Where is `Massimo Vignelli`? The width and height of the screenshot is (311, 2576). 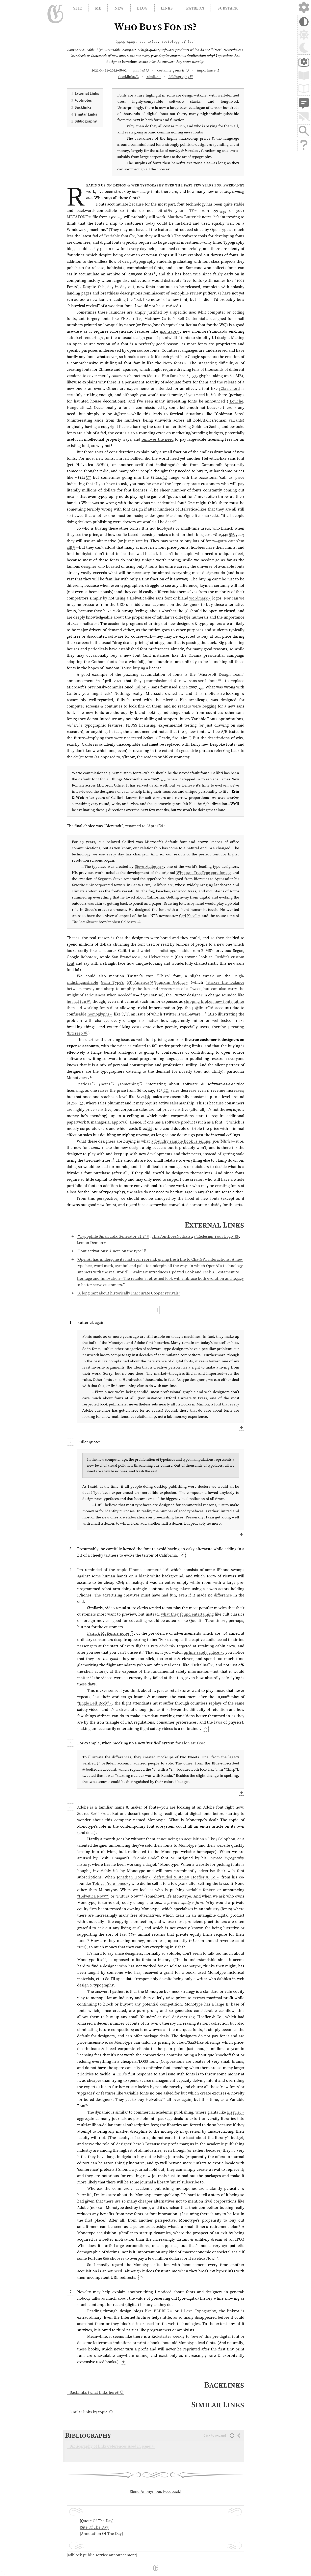 Massimo Vignelli is located at coordinates (183, 515).